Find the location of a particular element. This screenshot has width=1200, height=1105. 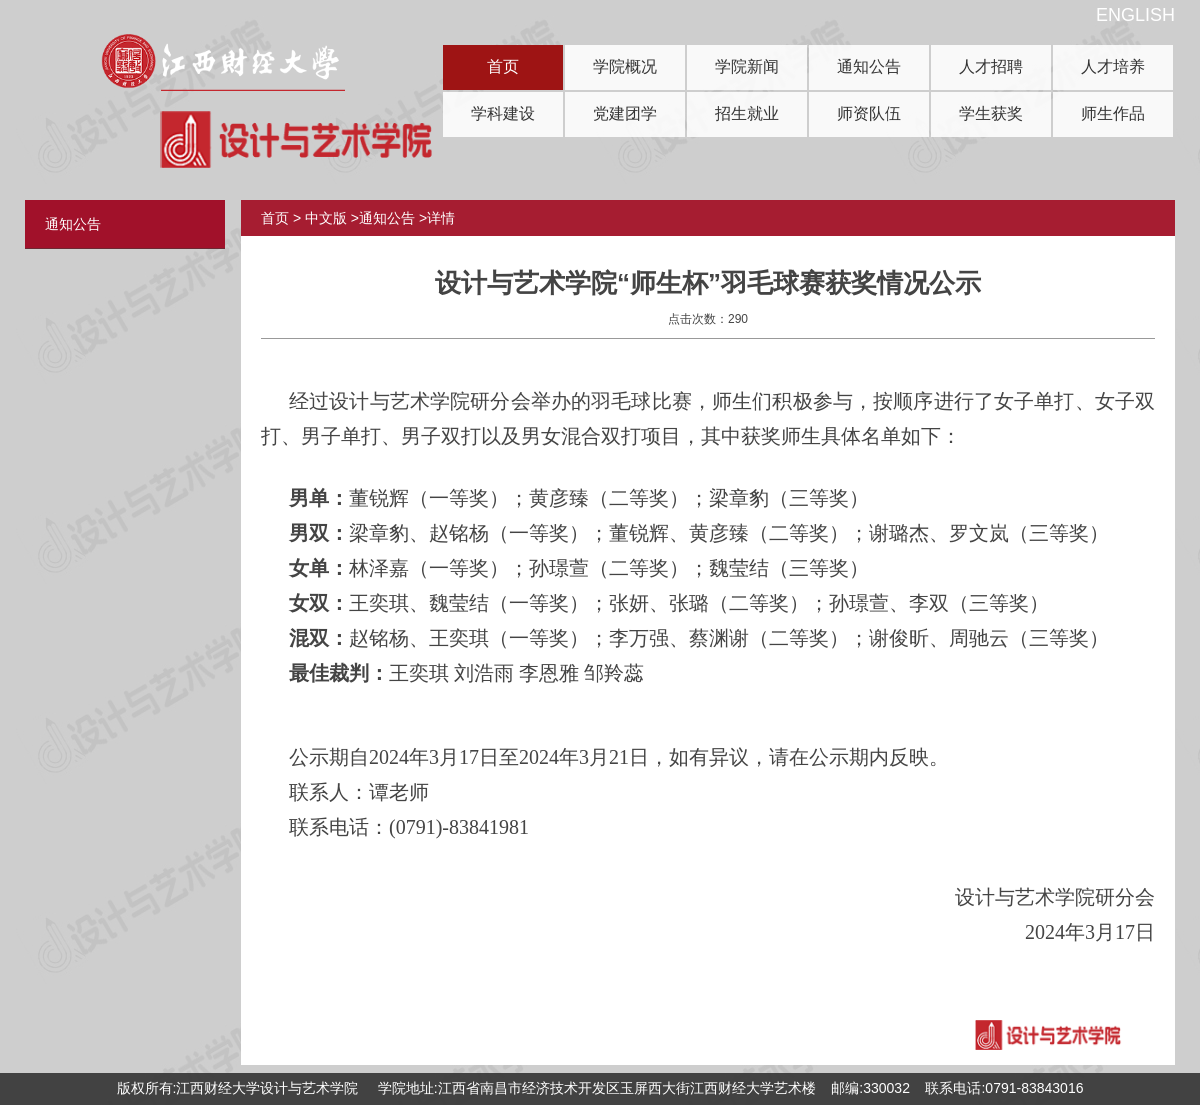

党建团学 is located at coordinates (625, 113).